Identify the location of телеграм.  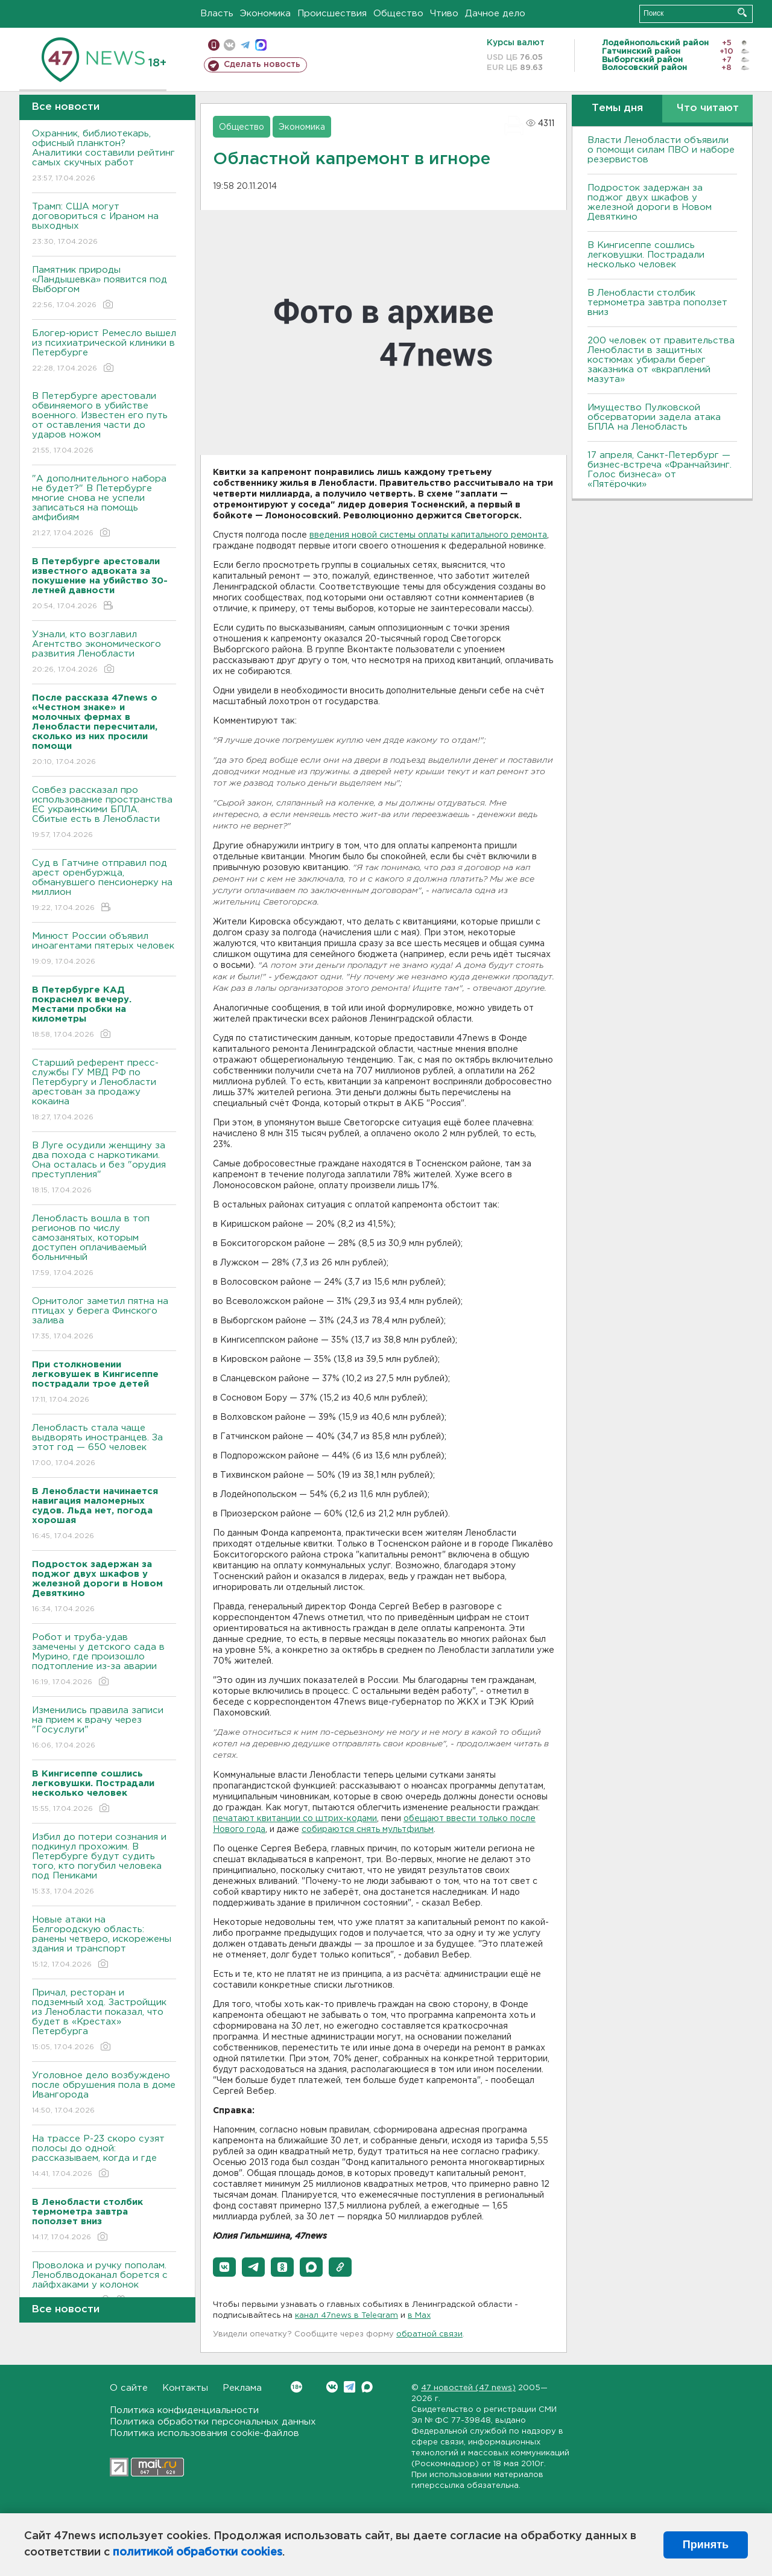
(245, 45).